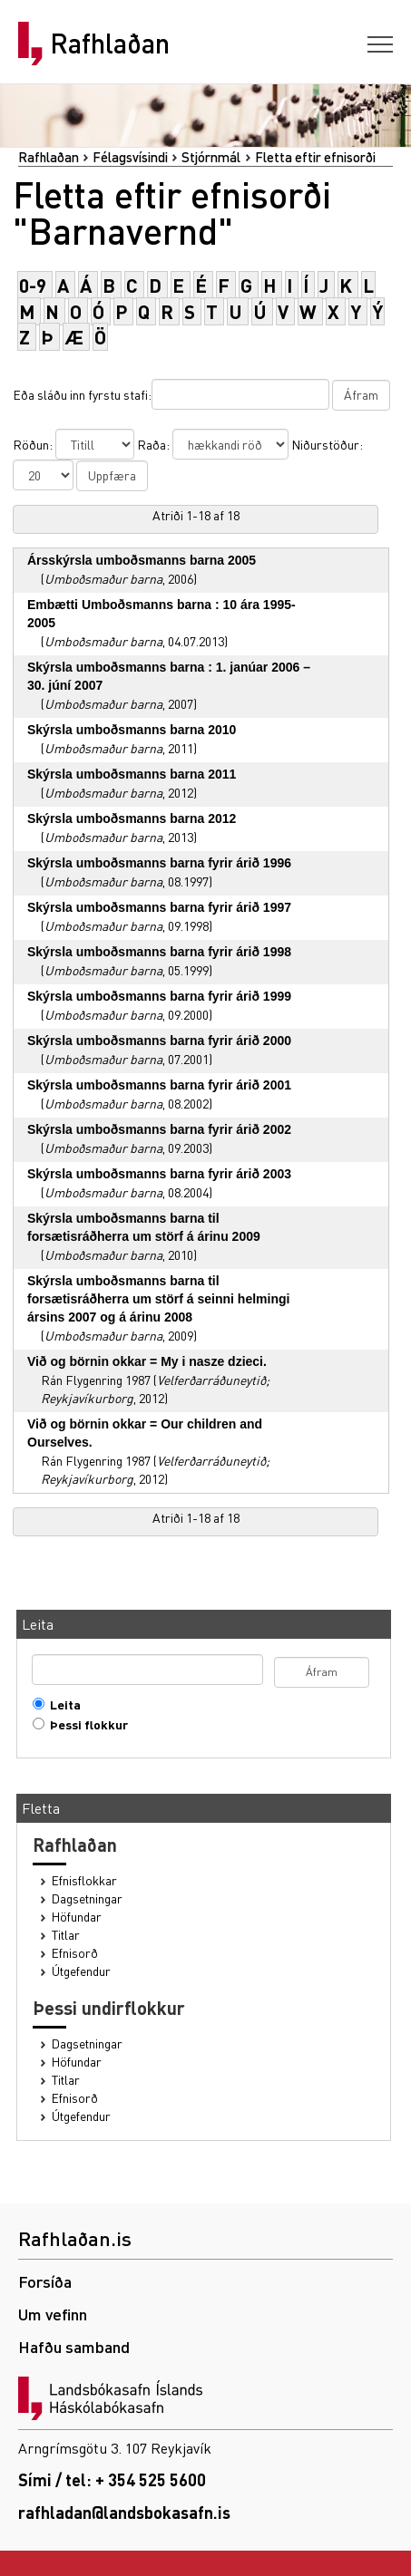 This screenshot has height=2576, width=411. What do you see at coordinates (52, 2313) in the screenshot?
I see `Um vefinn` at bounding box center [52, 2313].